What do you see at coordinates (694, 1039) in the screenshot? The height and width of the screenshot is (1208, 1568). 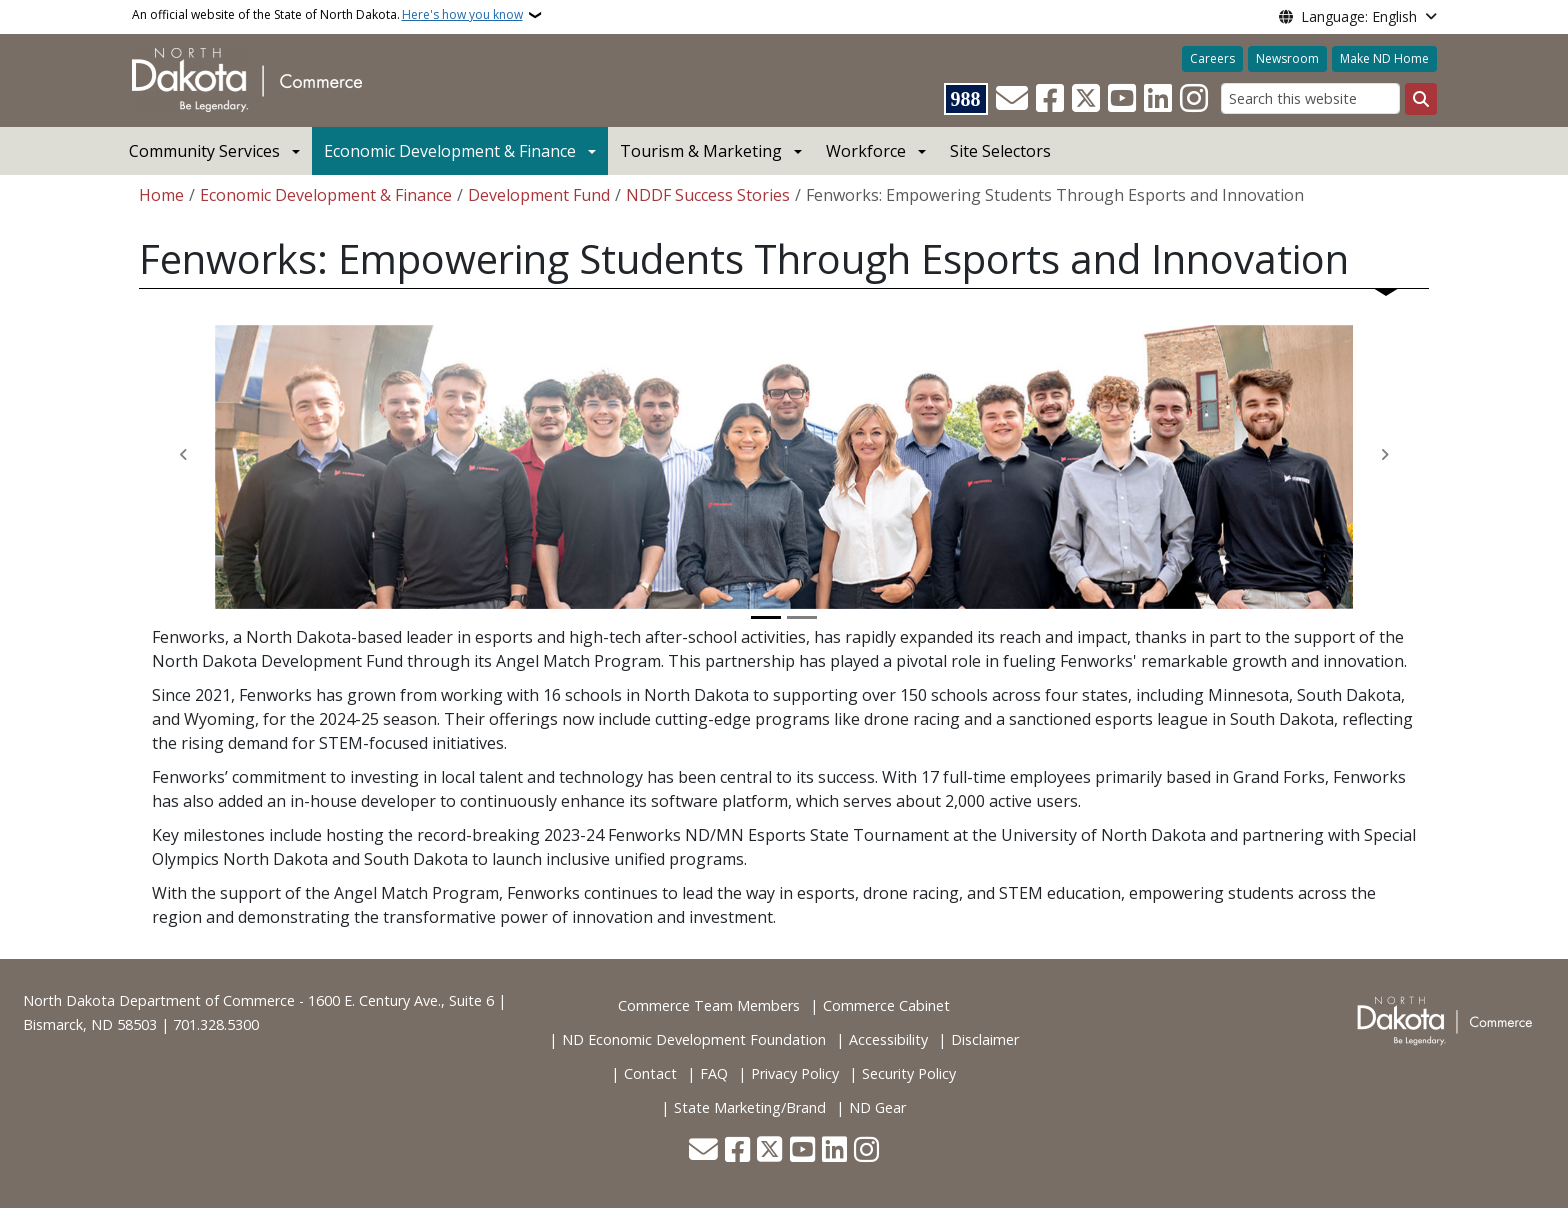 I see `ND Economic Development Foundation` at bounding box center [694, 1039].